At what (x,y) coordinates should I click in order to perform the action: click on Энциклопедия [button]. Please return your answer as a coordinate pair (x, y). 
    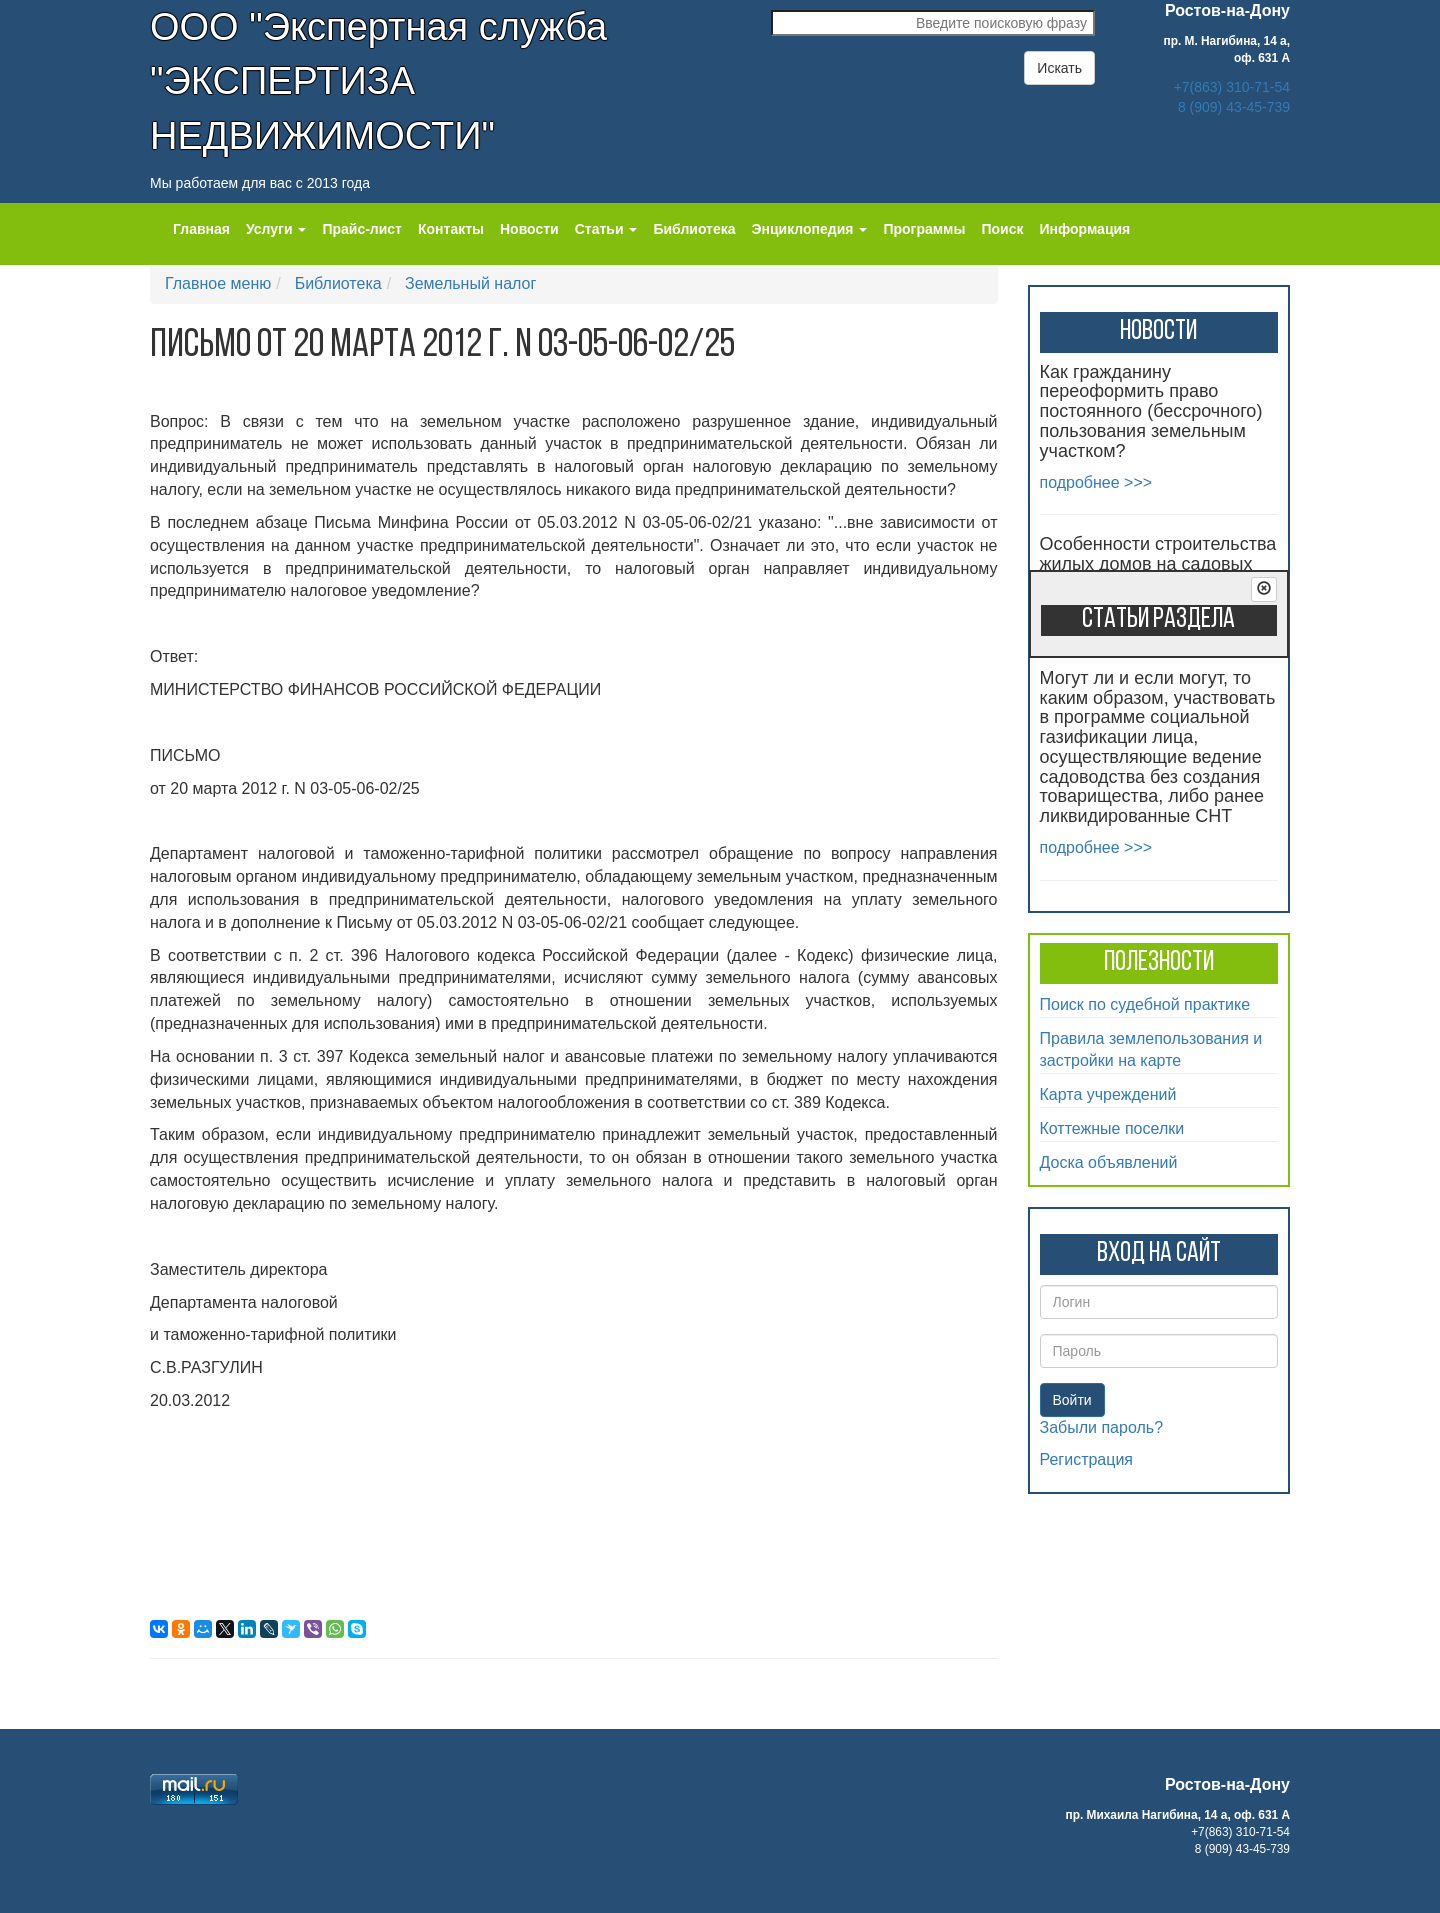
    Looking at the image, I should click on (810, 229).